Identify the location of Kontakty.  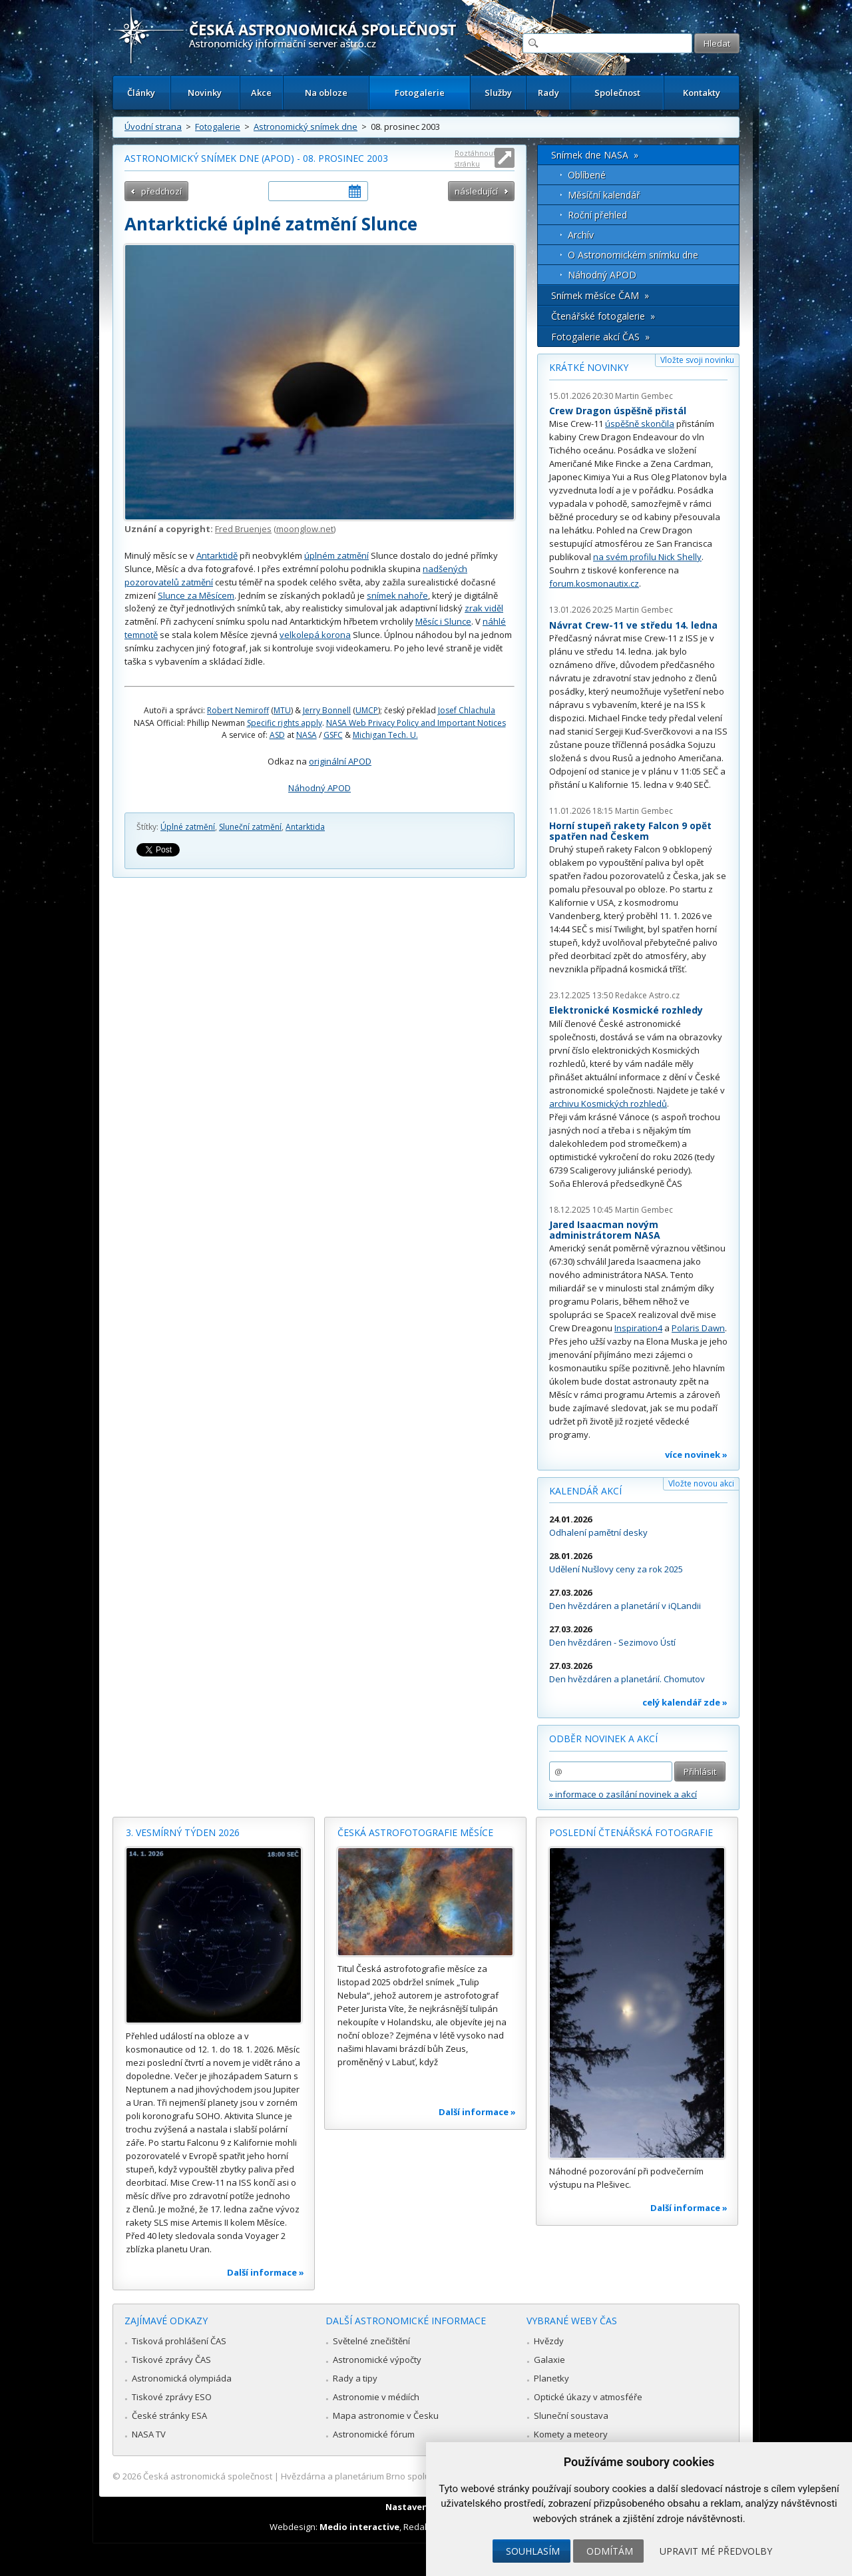
(701, 93).